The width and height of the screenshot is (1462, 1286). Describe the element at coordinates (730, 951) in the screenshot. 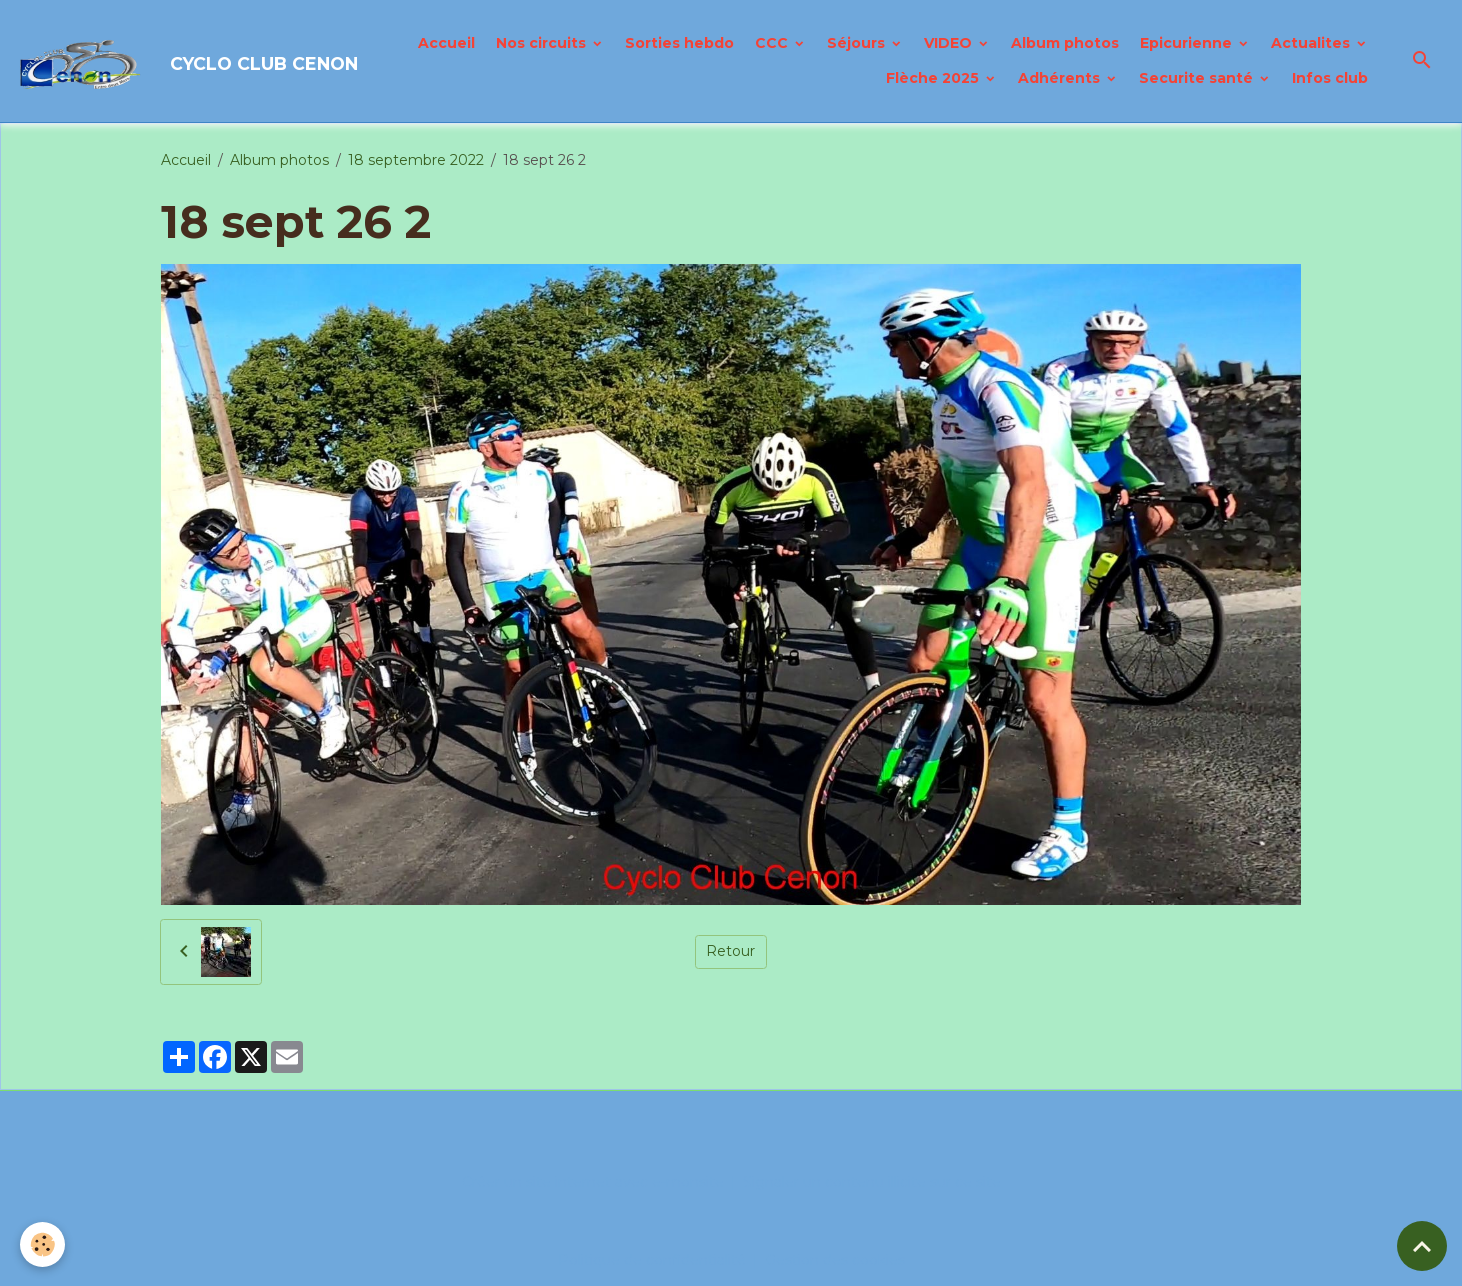

I see `Retour` at that location.